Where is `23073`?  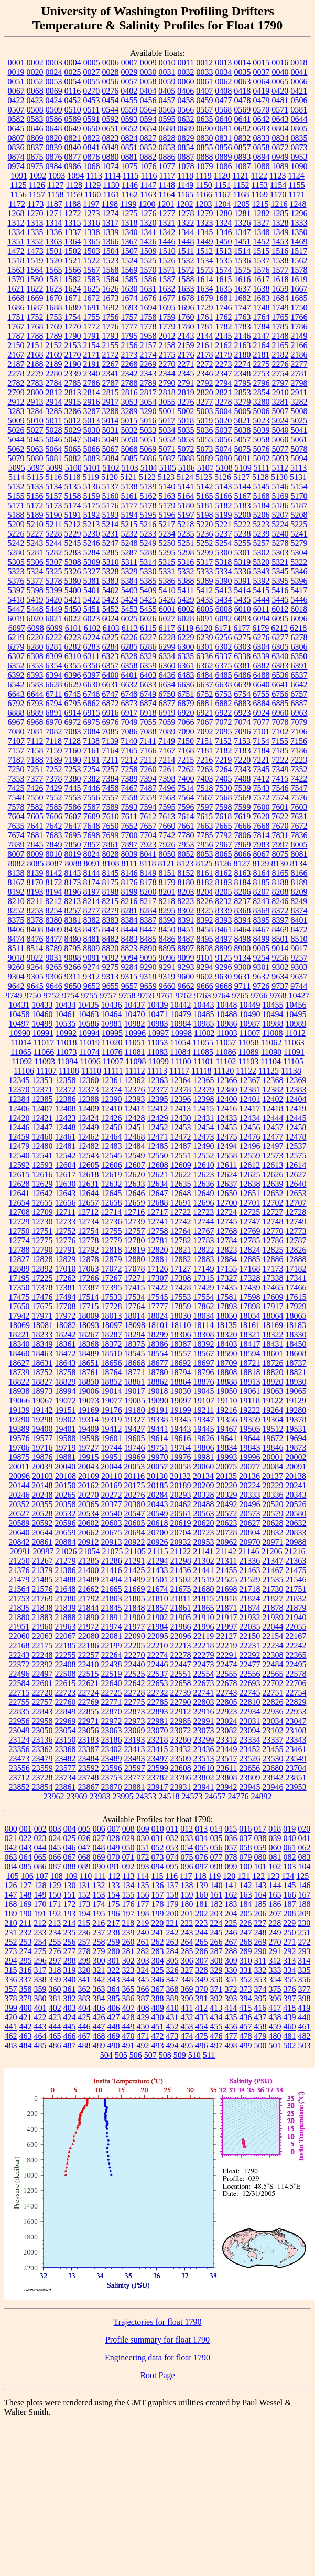
23073 is located at coordinates (203, 1730).